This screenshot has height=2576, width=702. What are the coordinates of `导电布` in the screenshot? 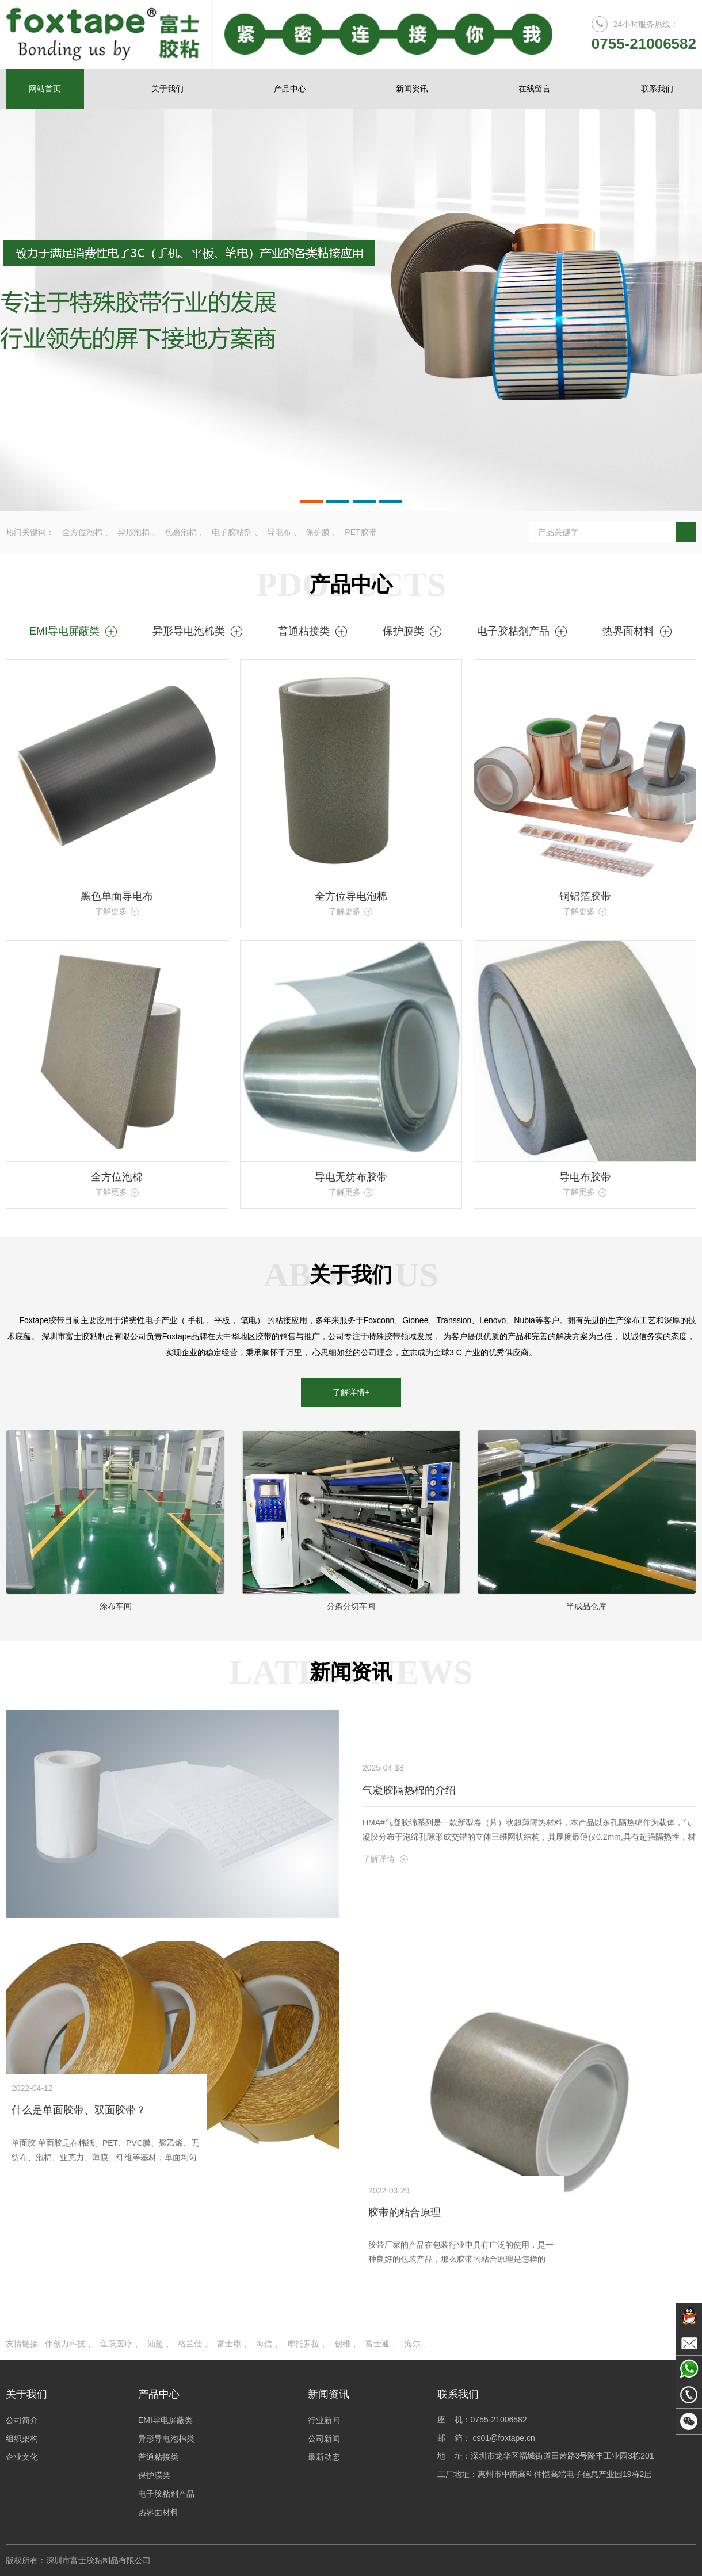 It's located at (279, 532).